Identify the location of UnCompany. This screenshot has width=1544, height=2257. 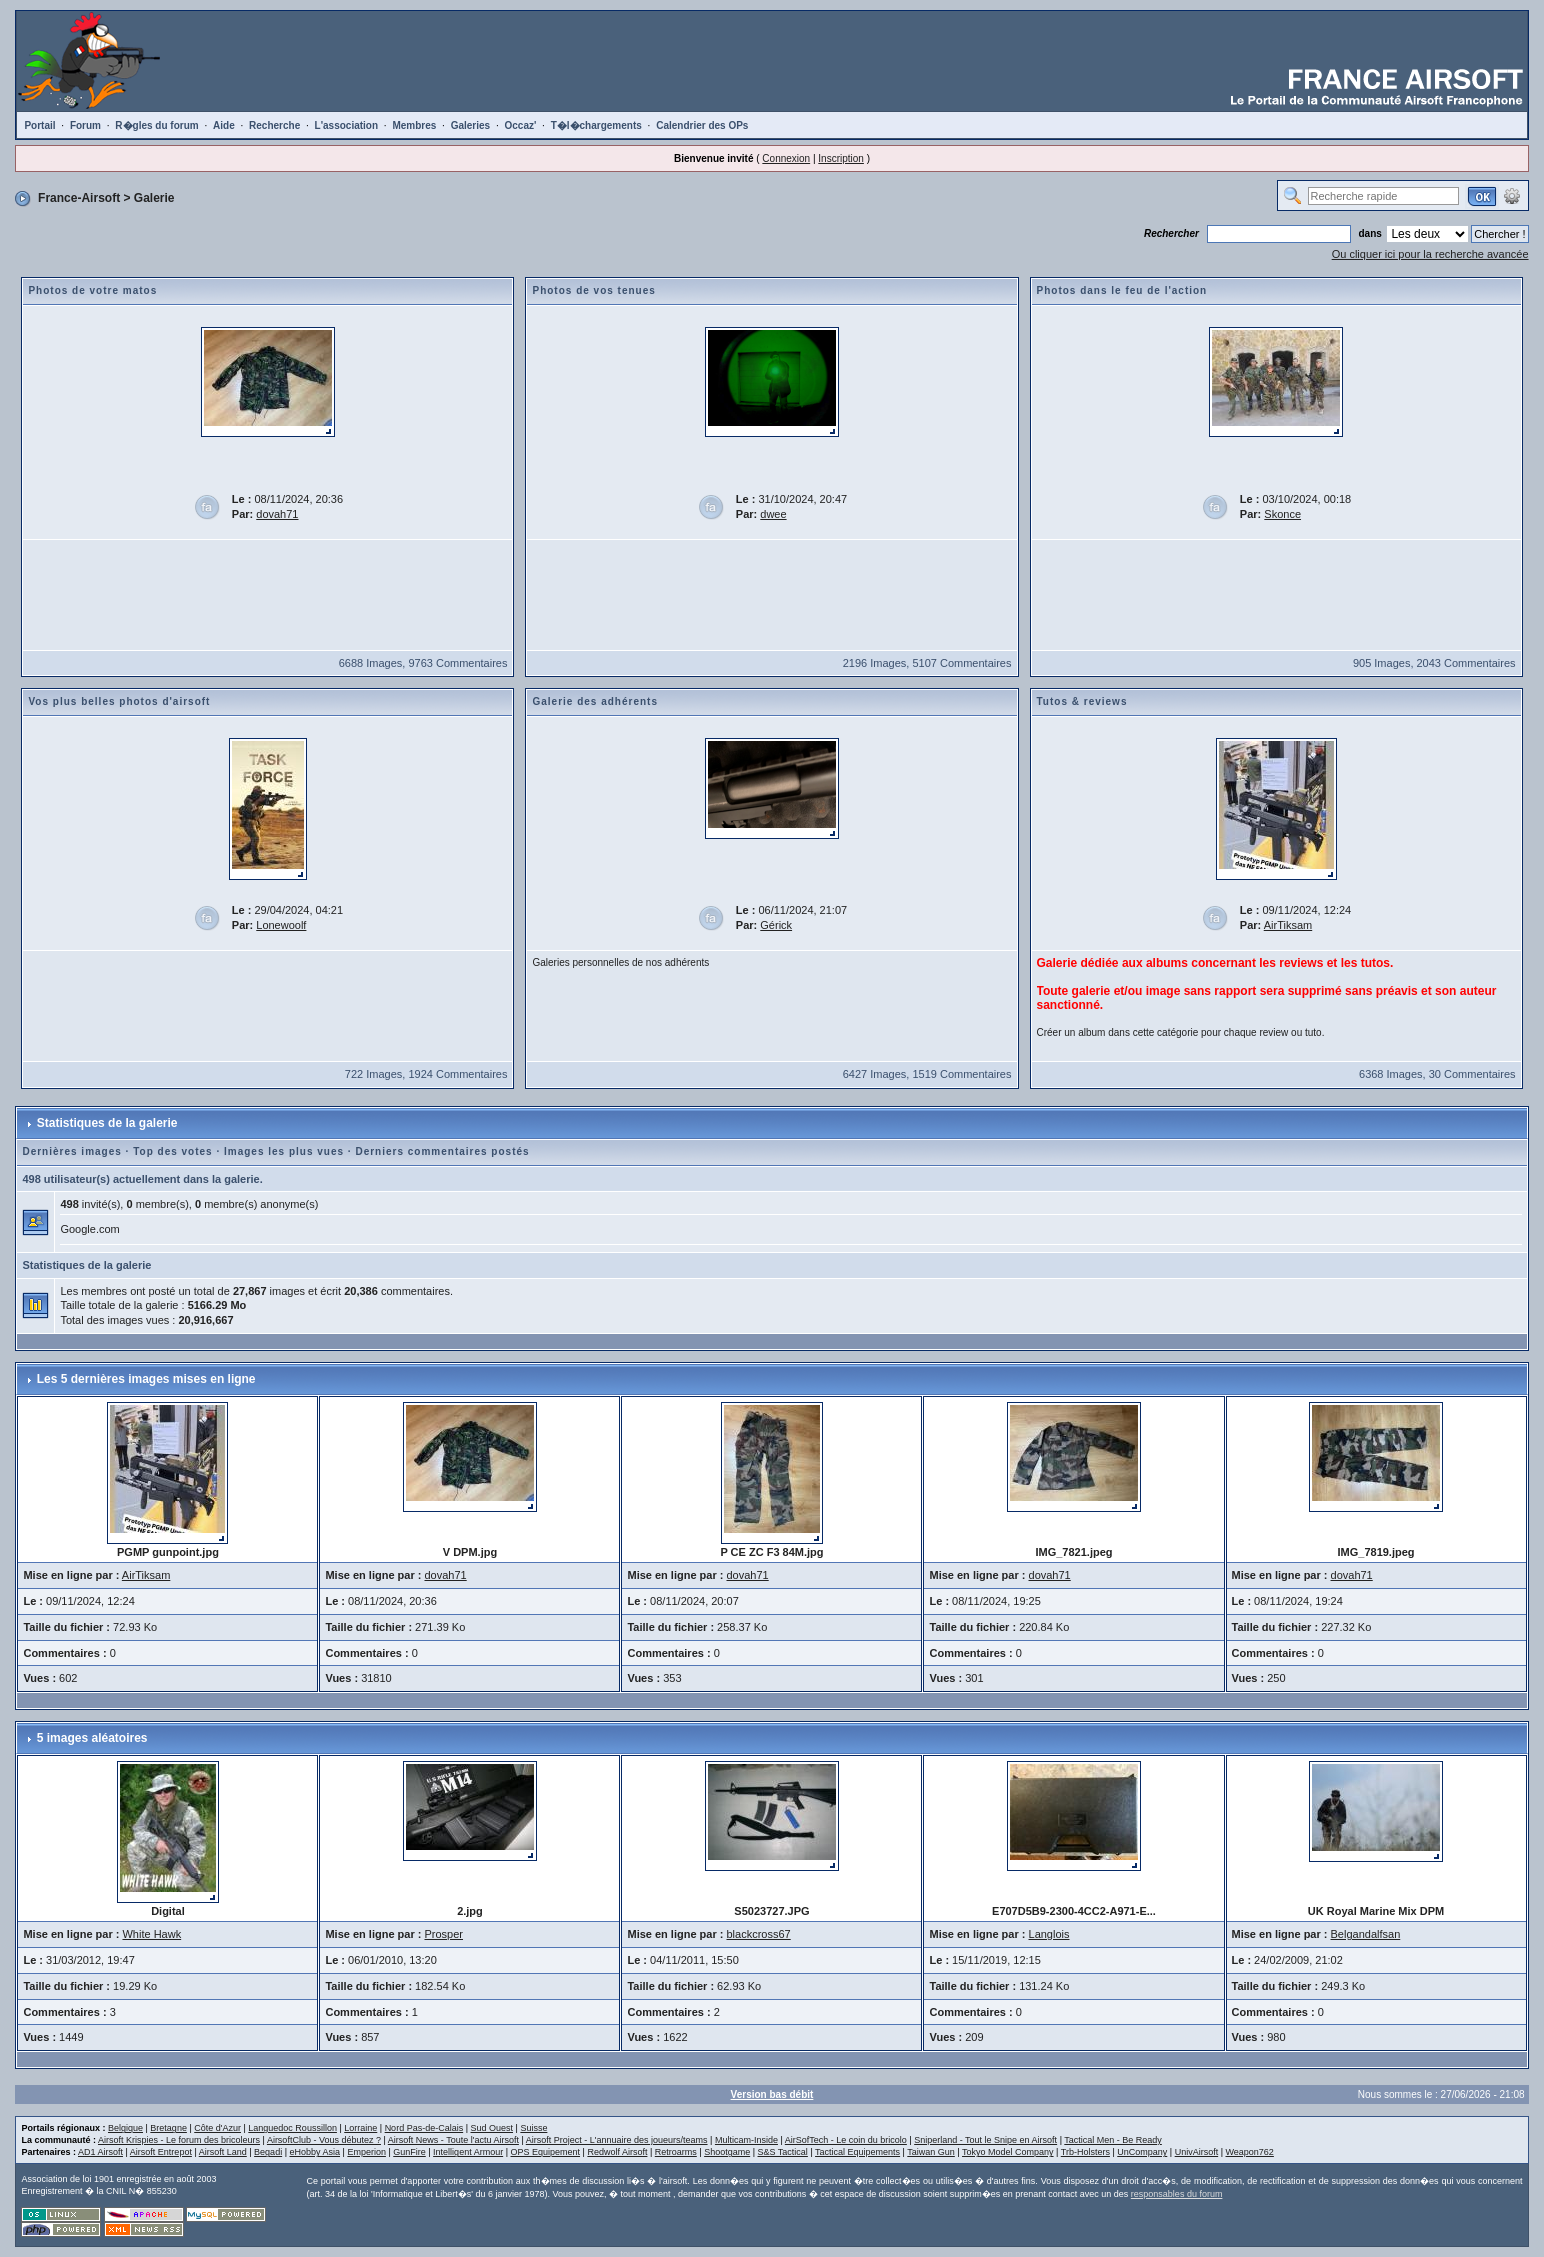
(1142, 2152).